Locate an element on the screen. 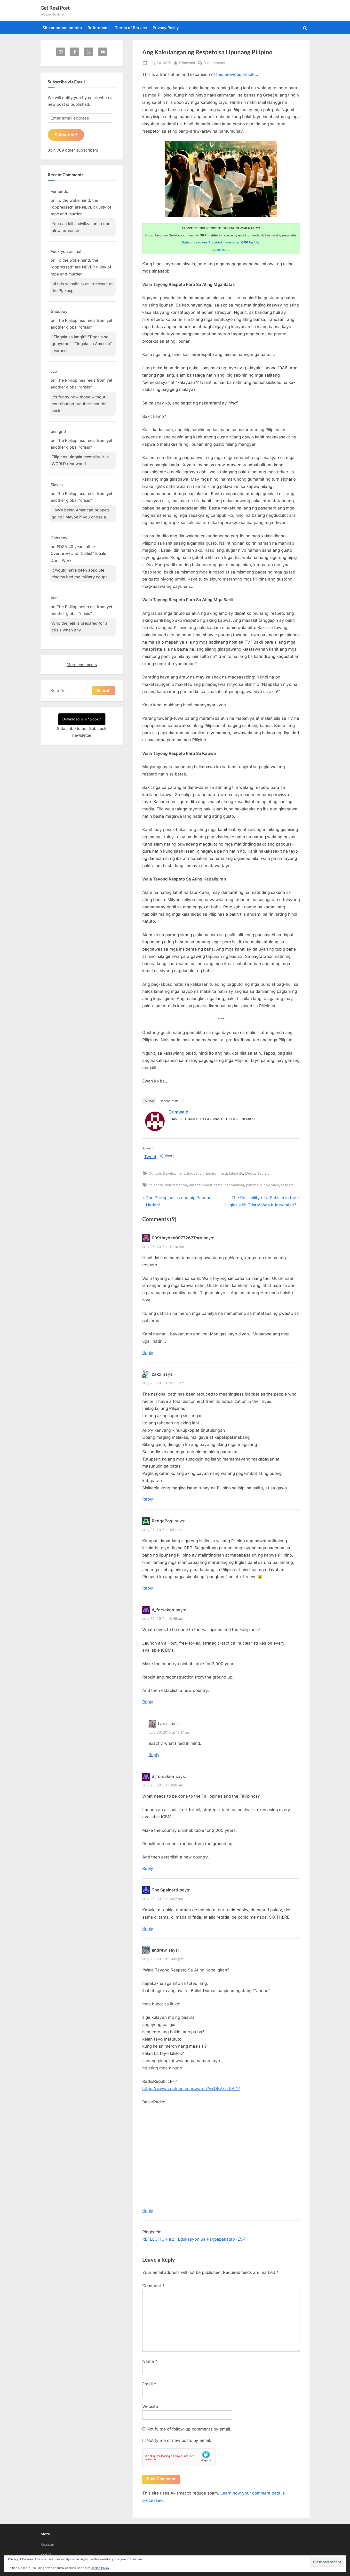  Environment is located at coordinates (216, 1173).